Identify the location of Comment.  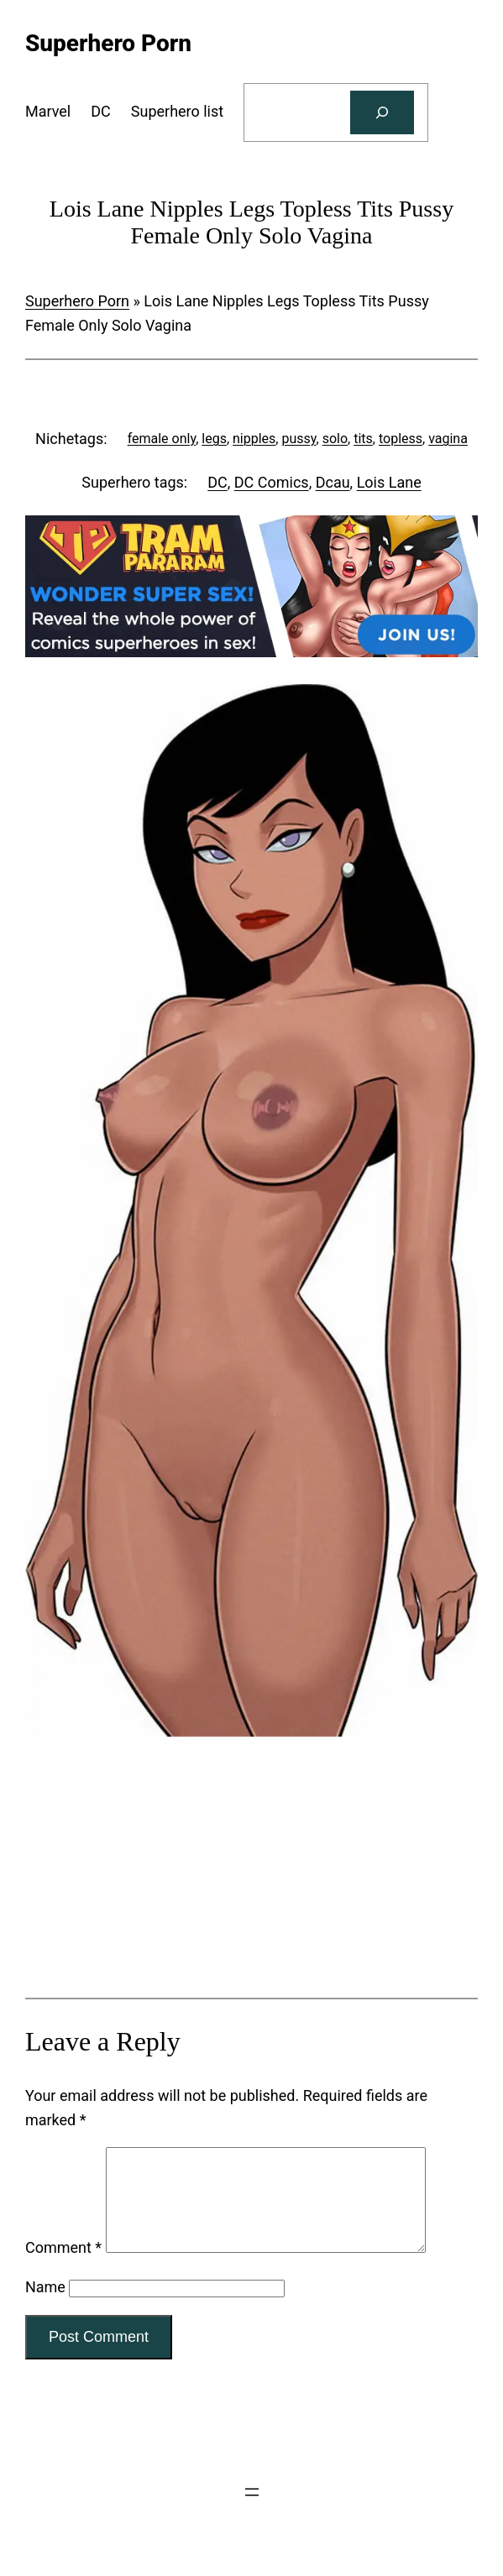
(63, 2267).